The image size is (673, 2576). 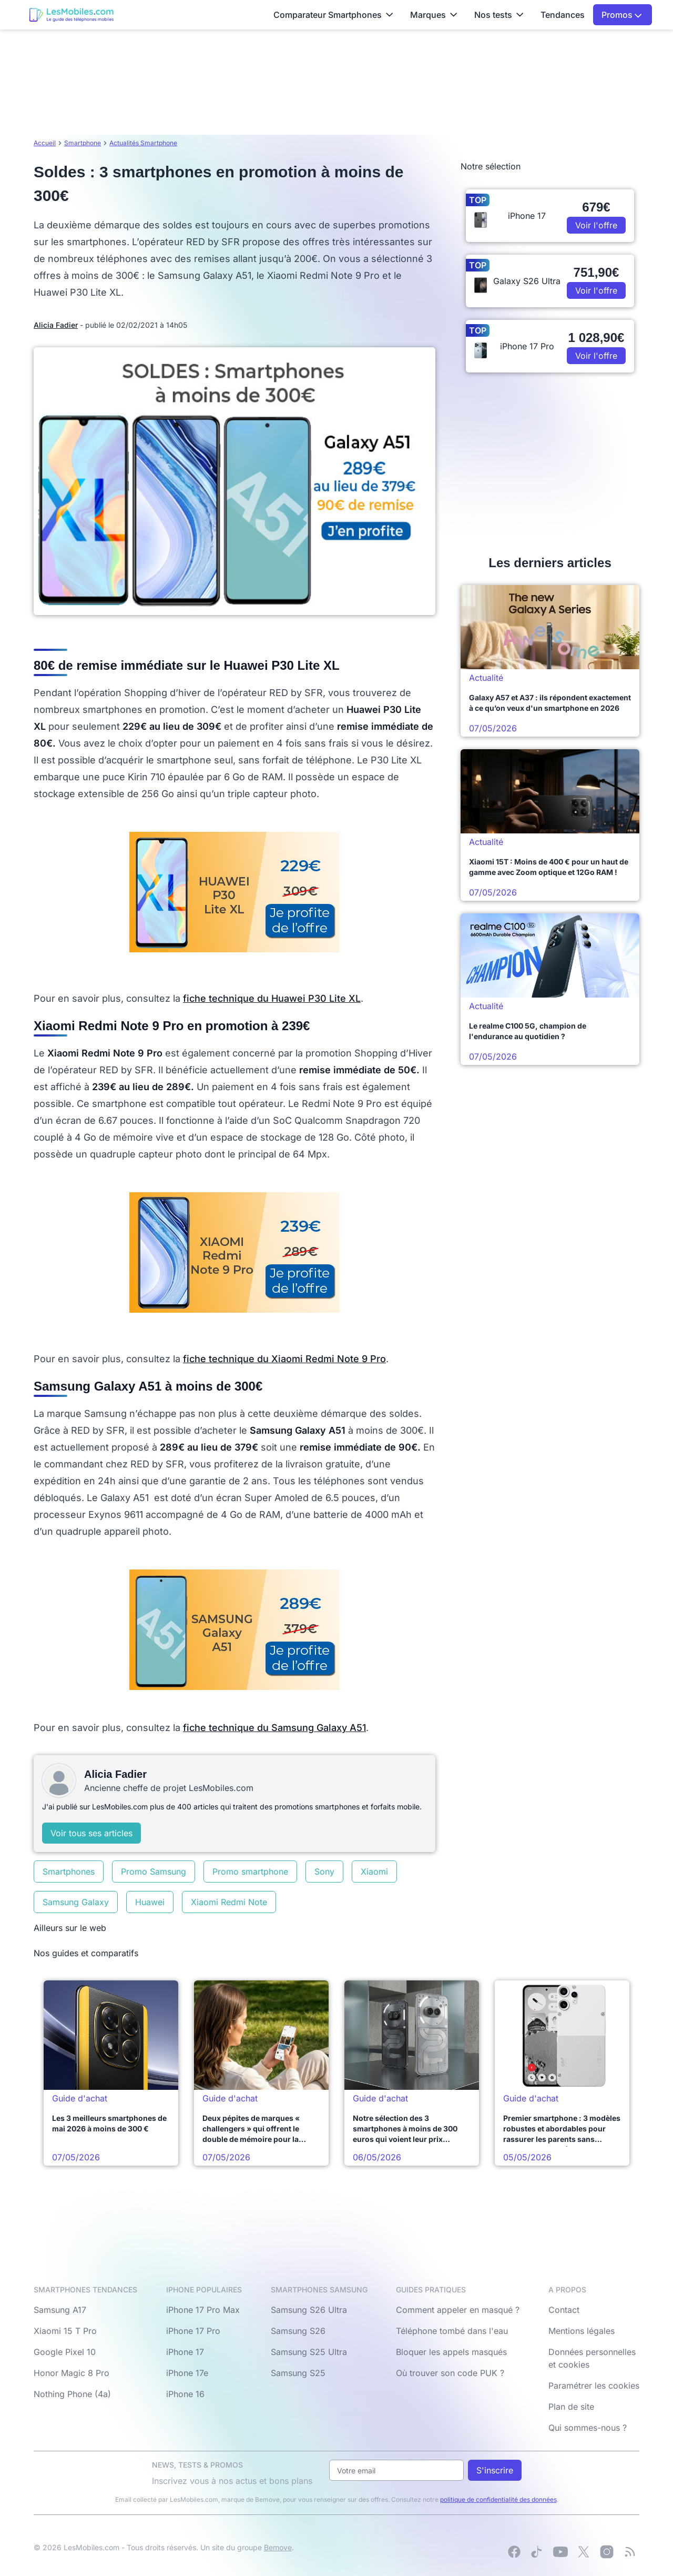 I want to click on fiche technique du Xiaomi Redmi Note 9 Pro, so click(x=284, y=1358).